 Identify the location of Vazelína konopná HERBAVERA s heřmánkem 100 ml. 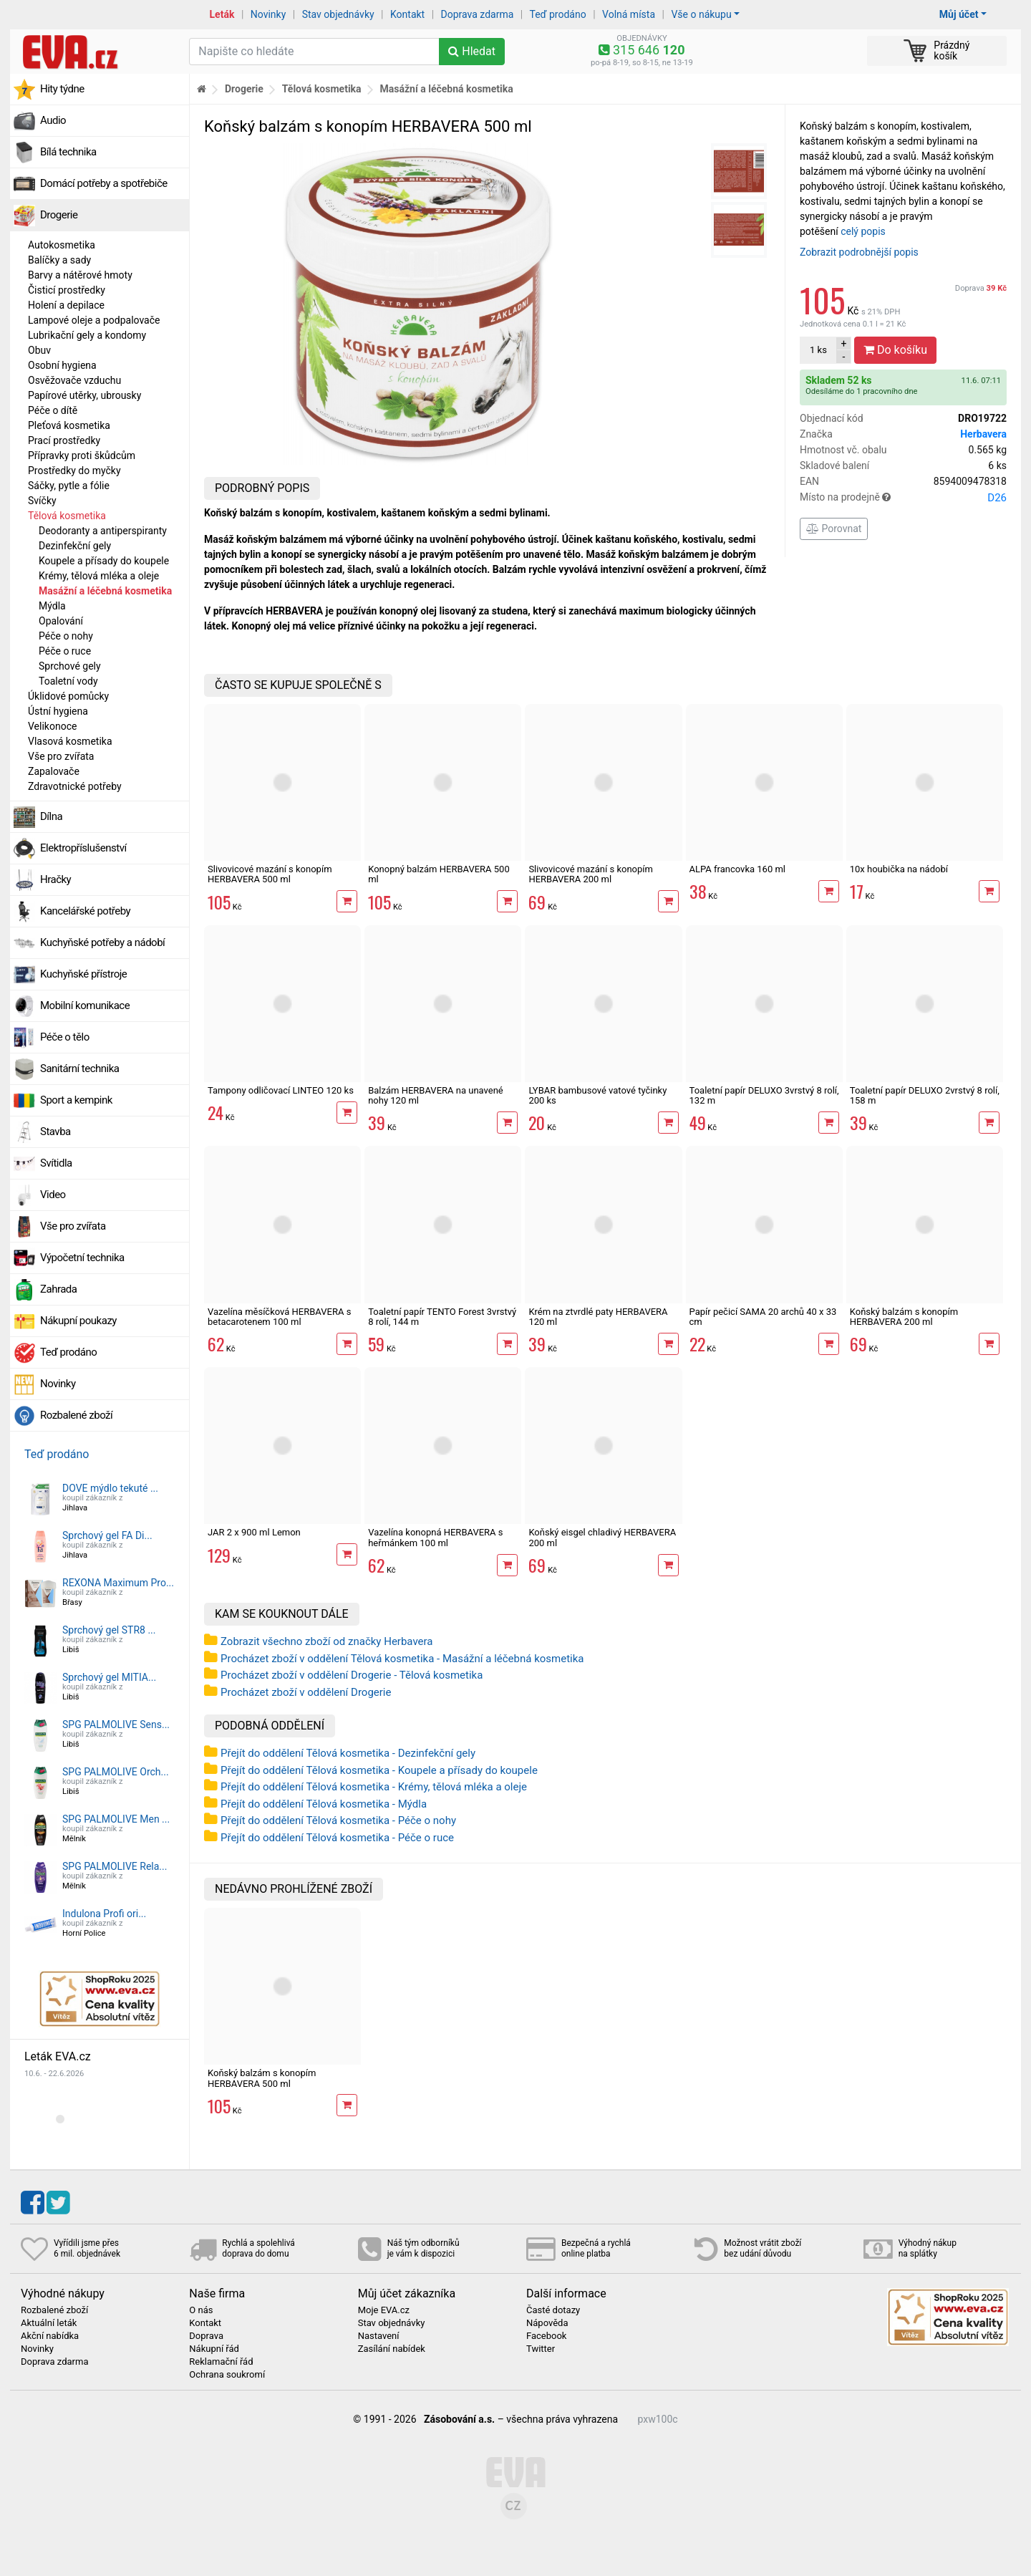
(435, 1537).